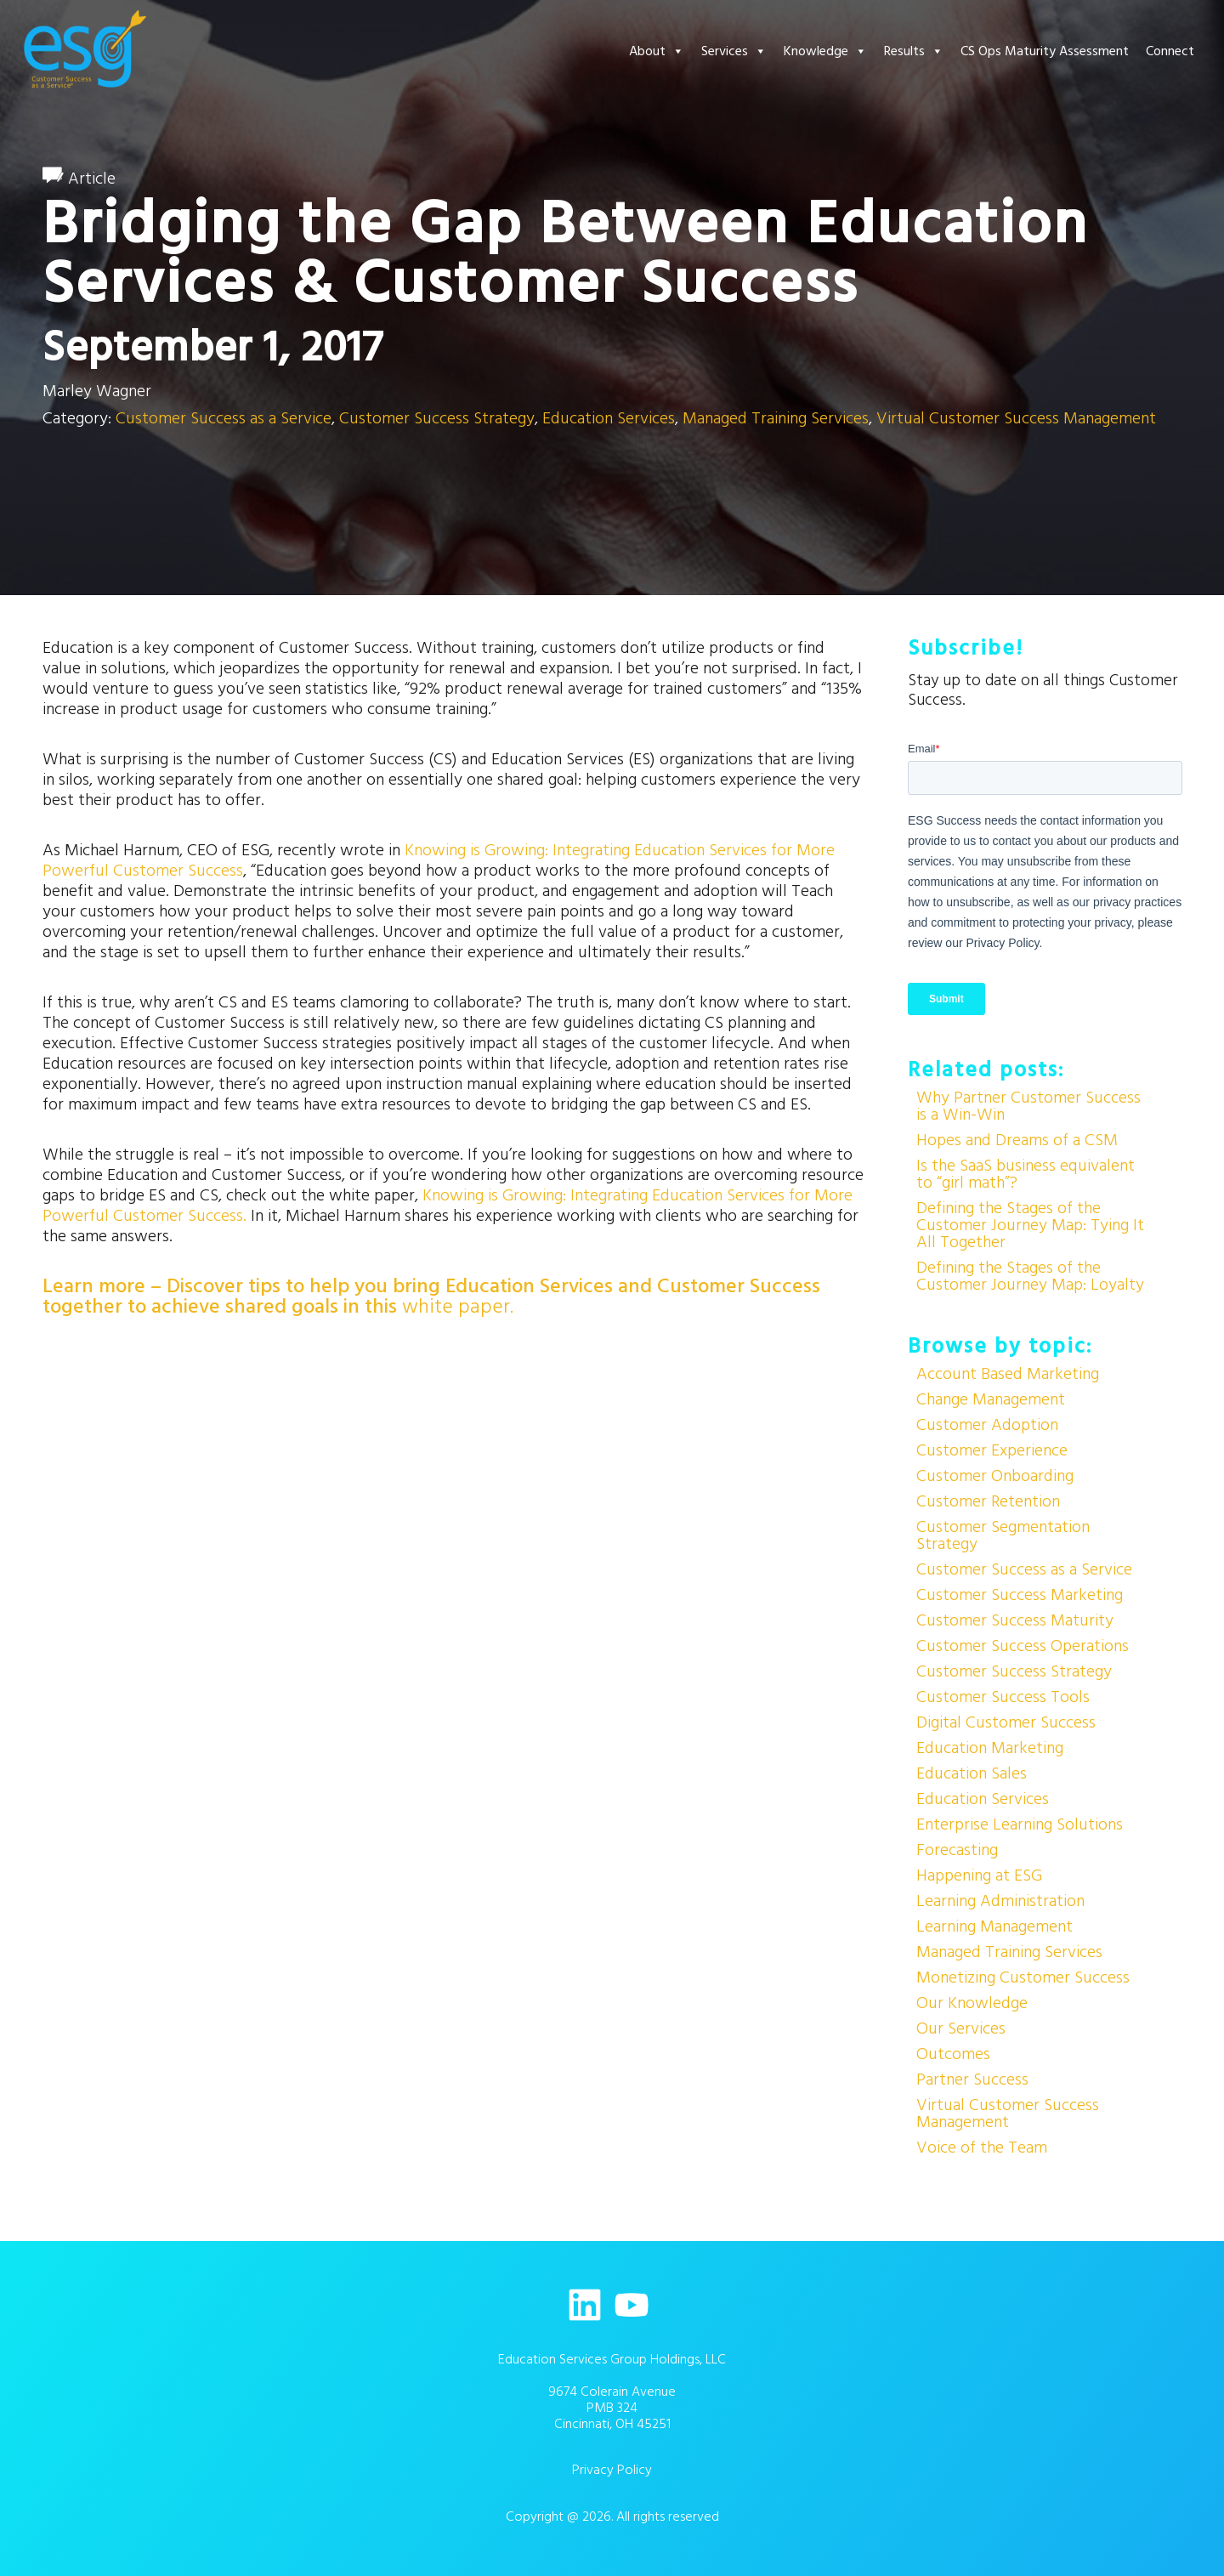  I want to click on Hopes and Dreams of a CSM, so click(1017, 1140).